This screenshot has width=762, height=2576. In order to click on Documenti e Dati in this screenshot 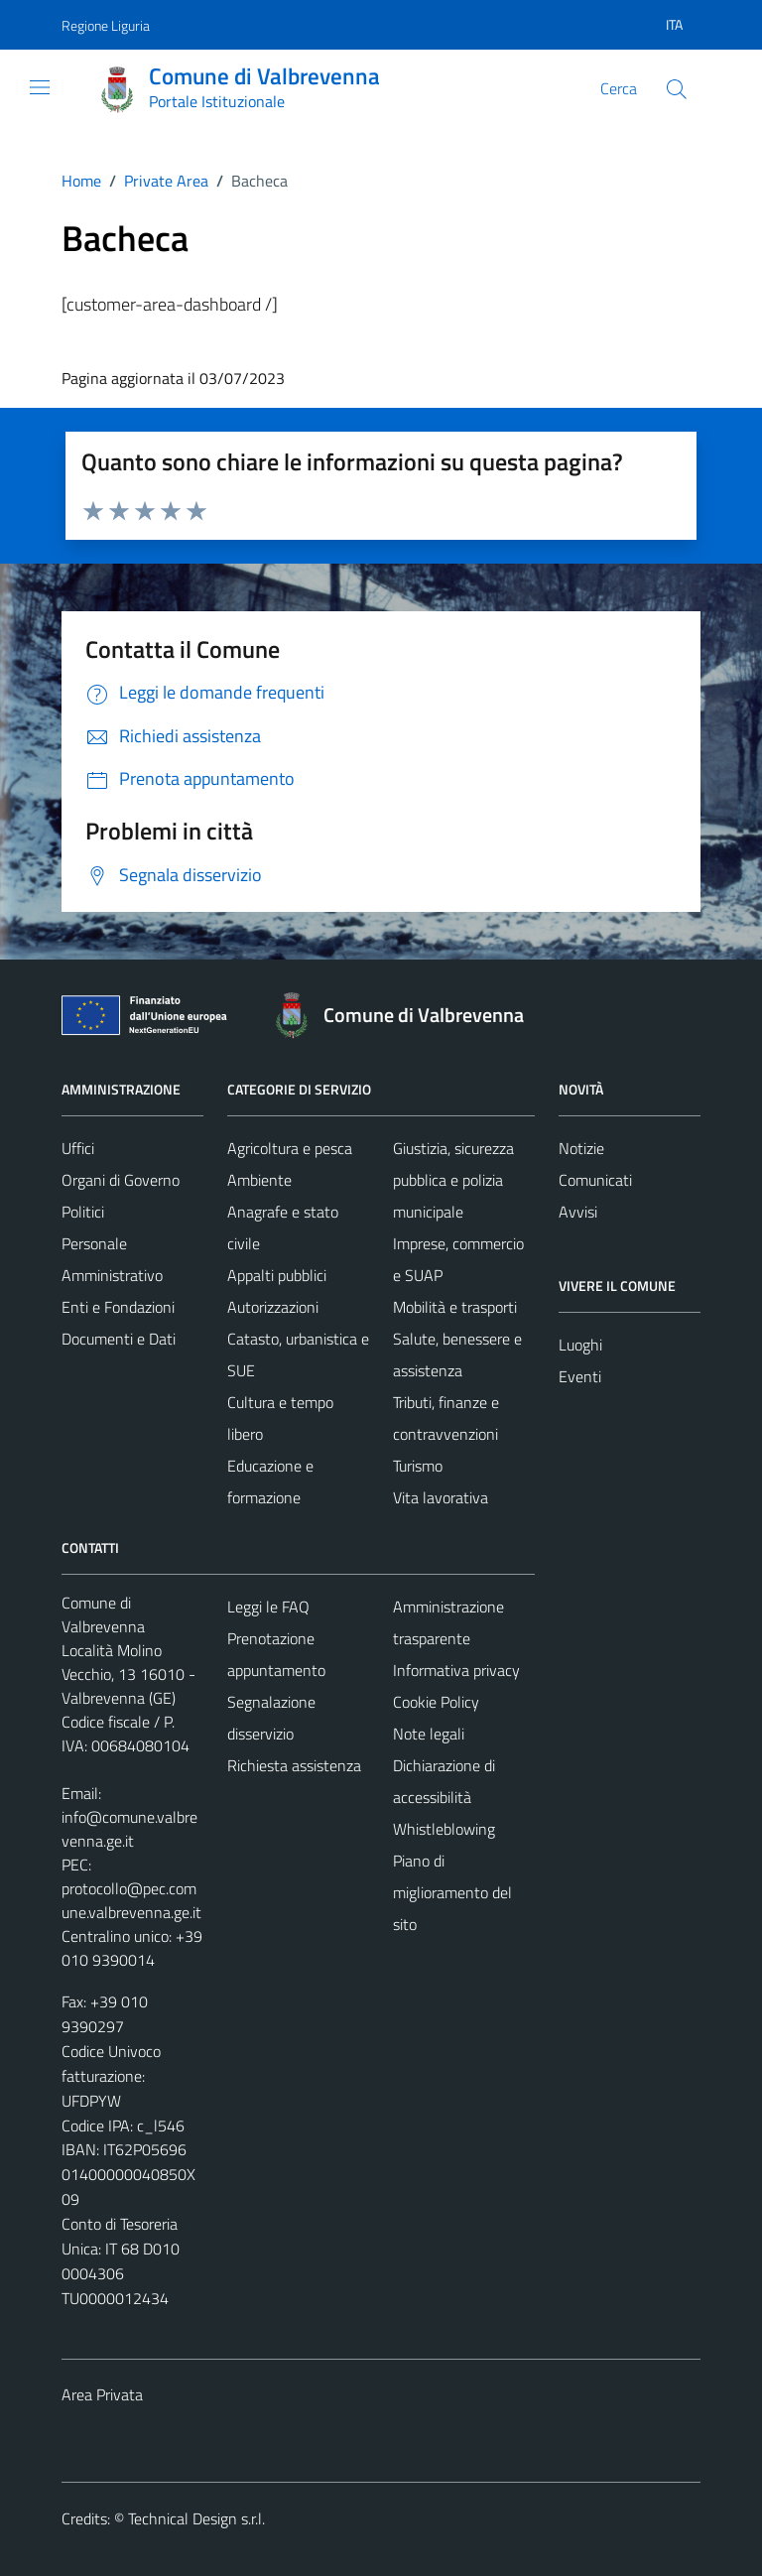, I will do `click(119, 1339)`.